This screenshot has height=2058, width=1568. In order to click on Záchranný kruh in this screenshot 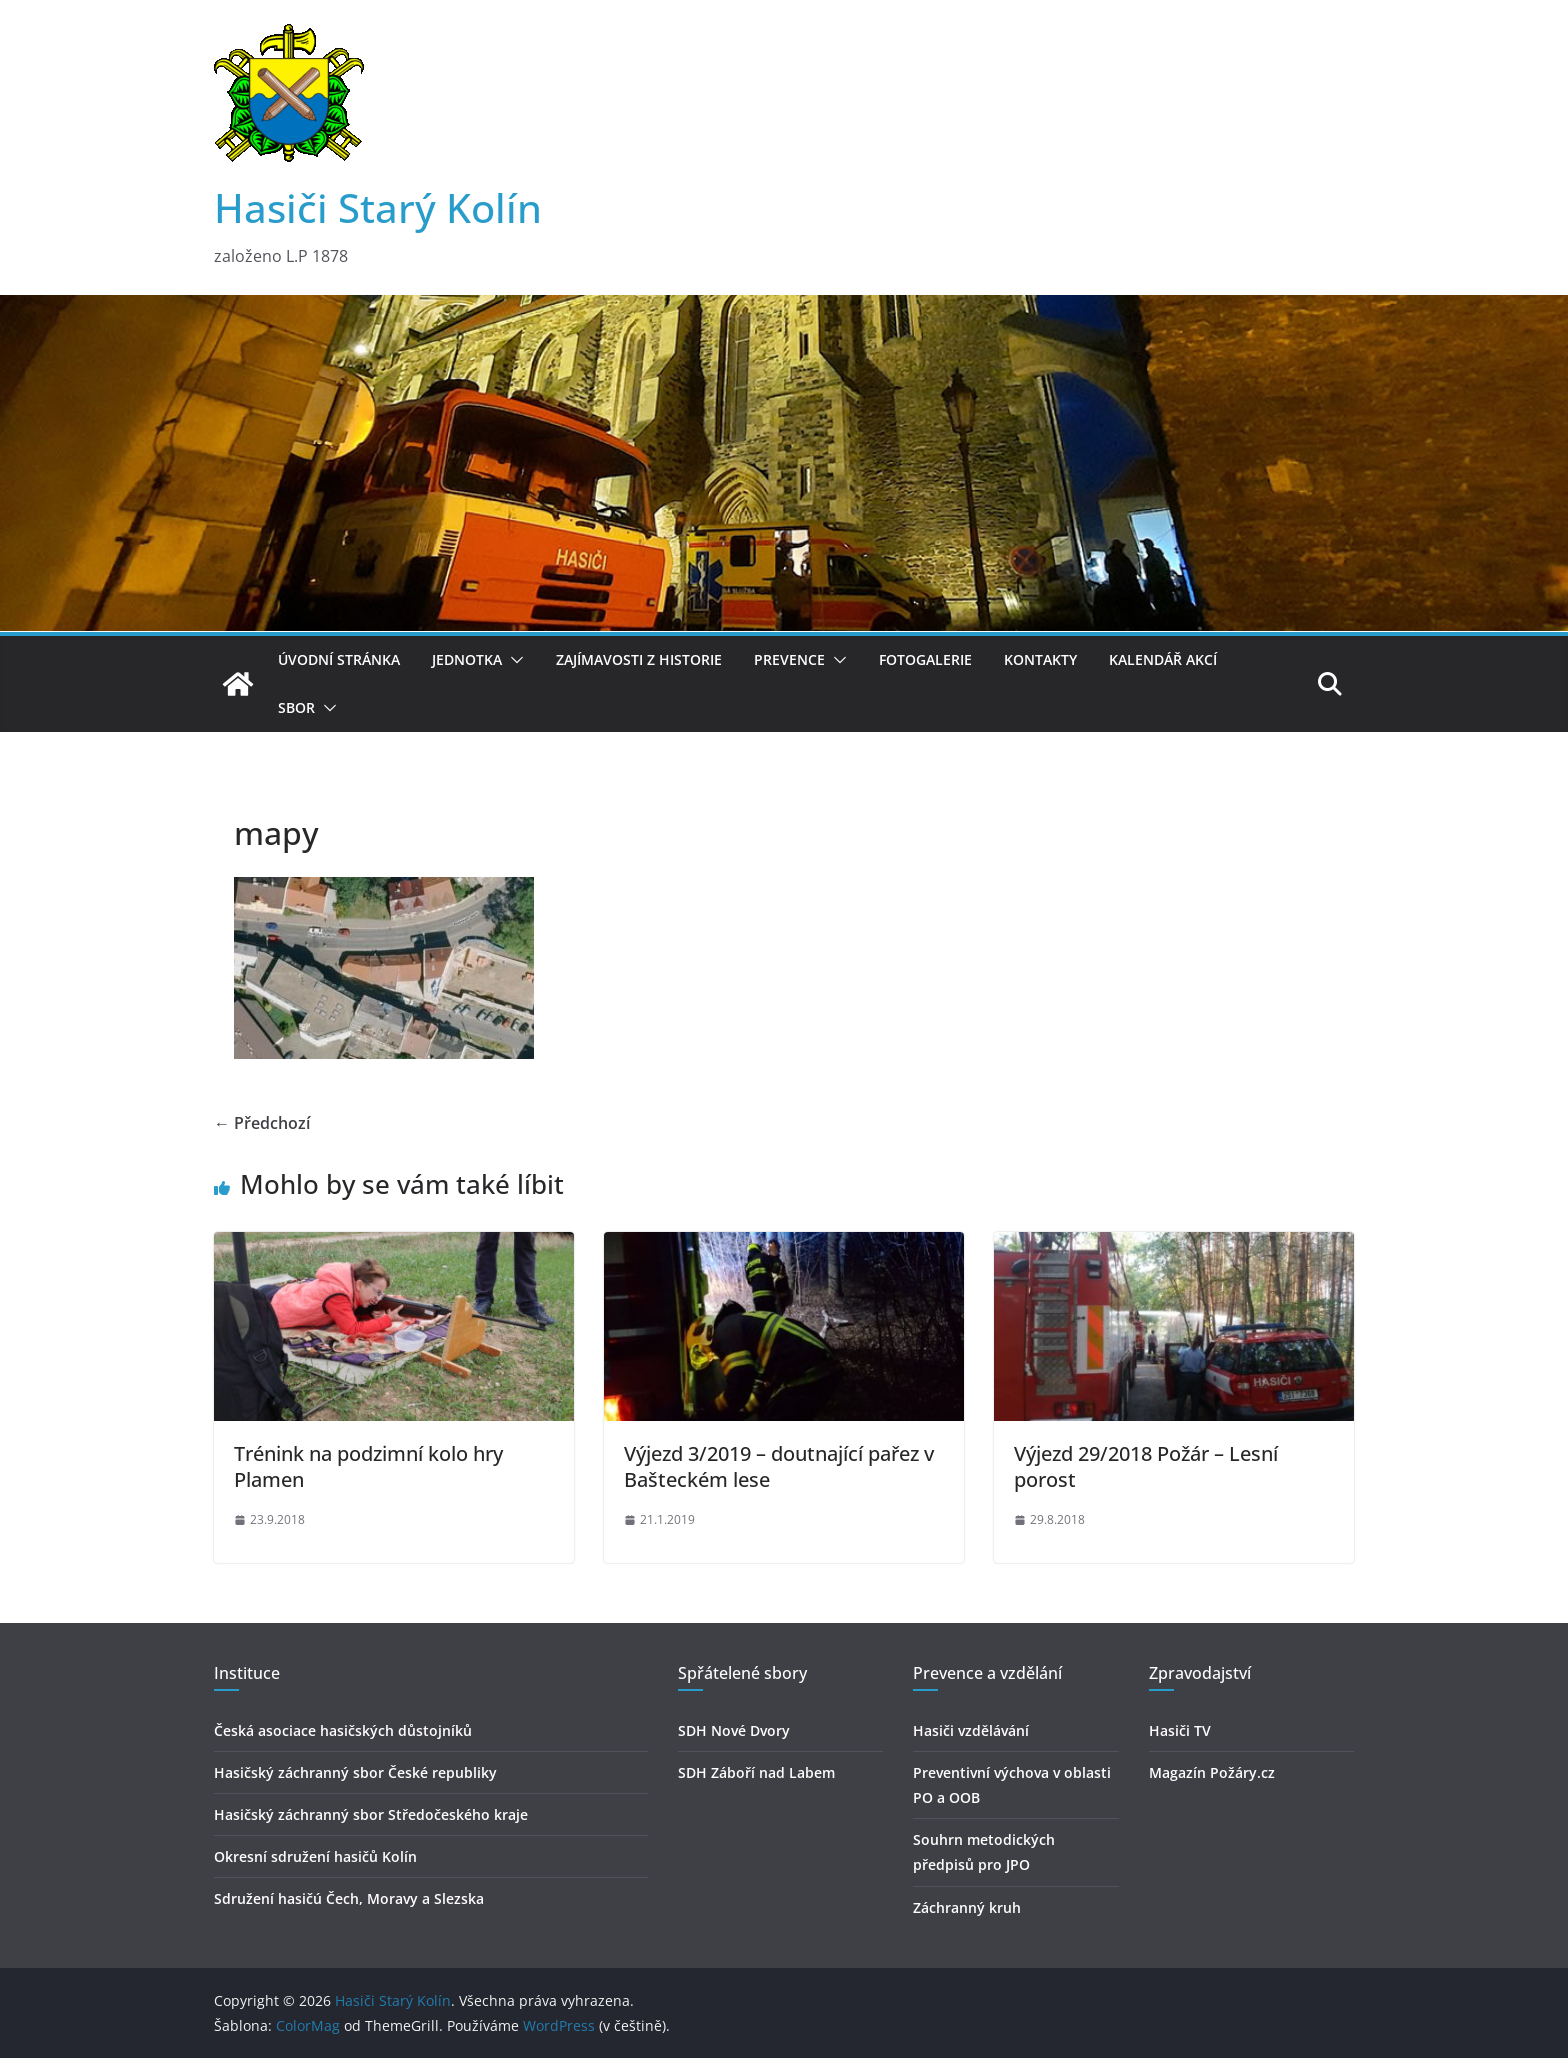, I will do `click(967, 1907)`.